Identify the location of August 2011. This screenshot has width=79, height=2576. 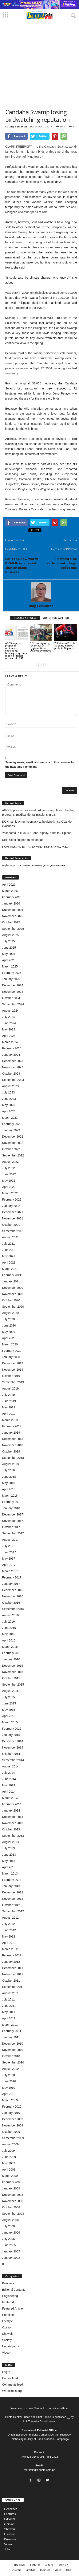
(10, 1993).